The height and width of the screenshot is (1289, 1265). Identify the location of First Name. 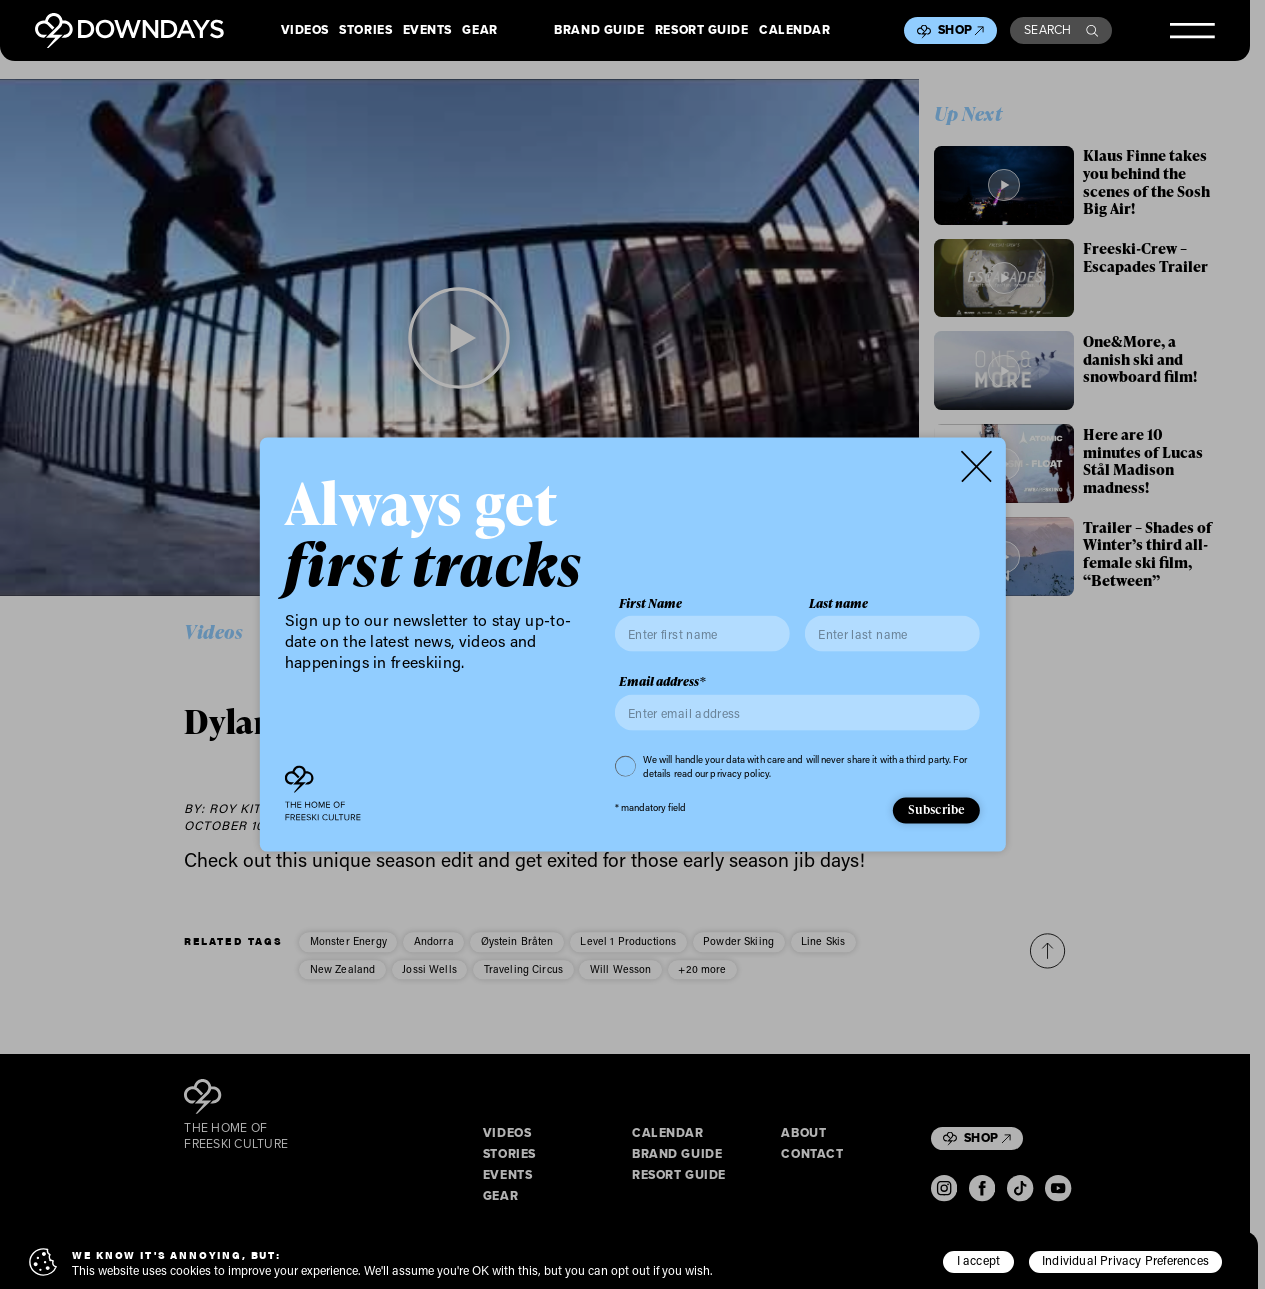
(650, 603).